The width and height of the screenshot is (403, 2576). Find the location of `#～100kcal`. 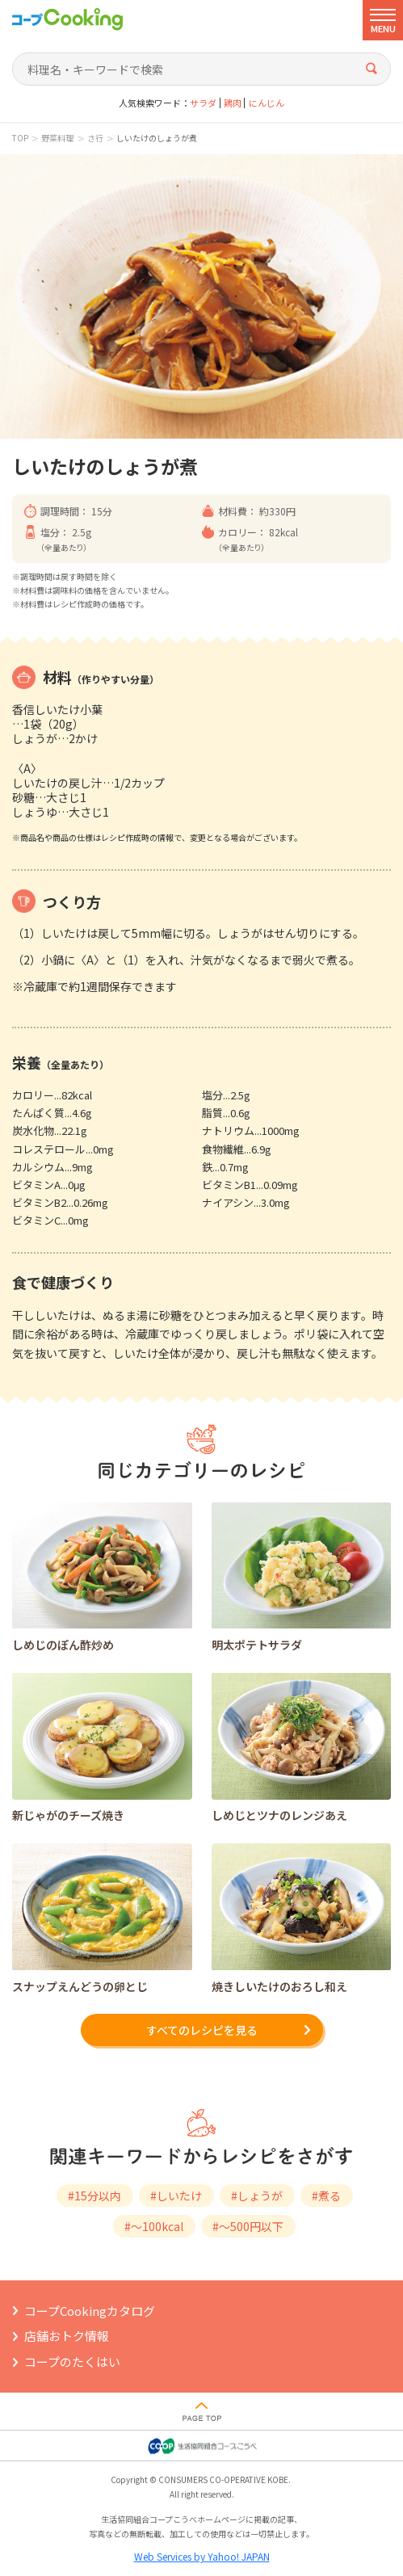

#～100kcal is located at coordinates (153, 2226).